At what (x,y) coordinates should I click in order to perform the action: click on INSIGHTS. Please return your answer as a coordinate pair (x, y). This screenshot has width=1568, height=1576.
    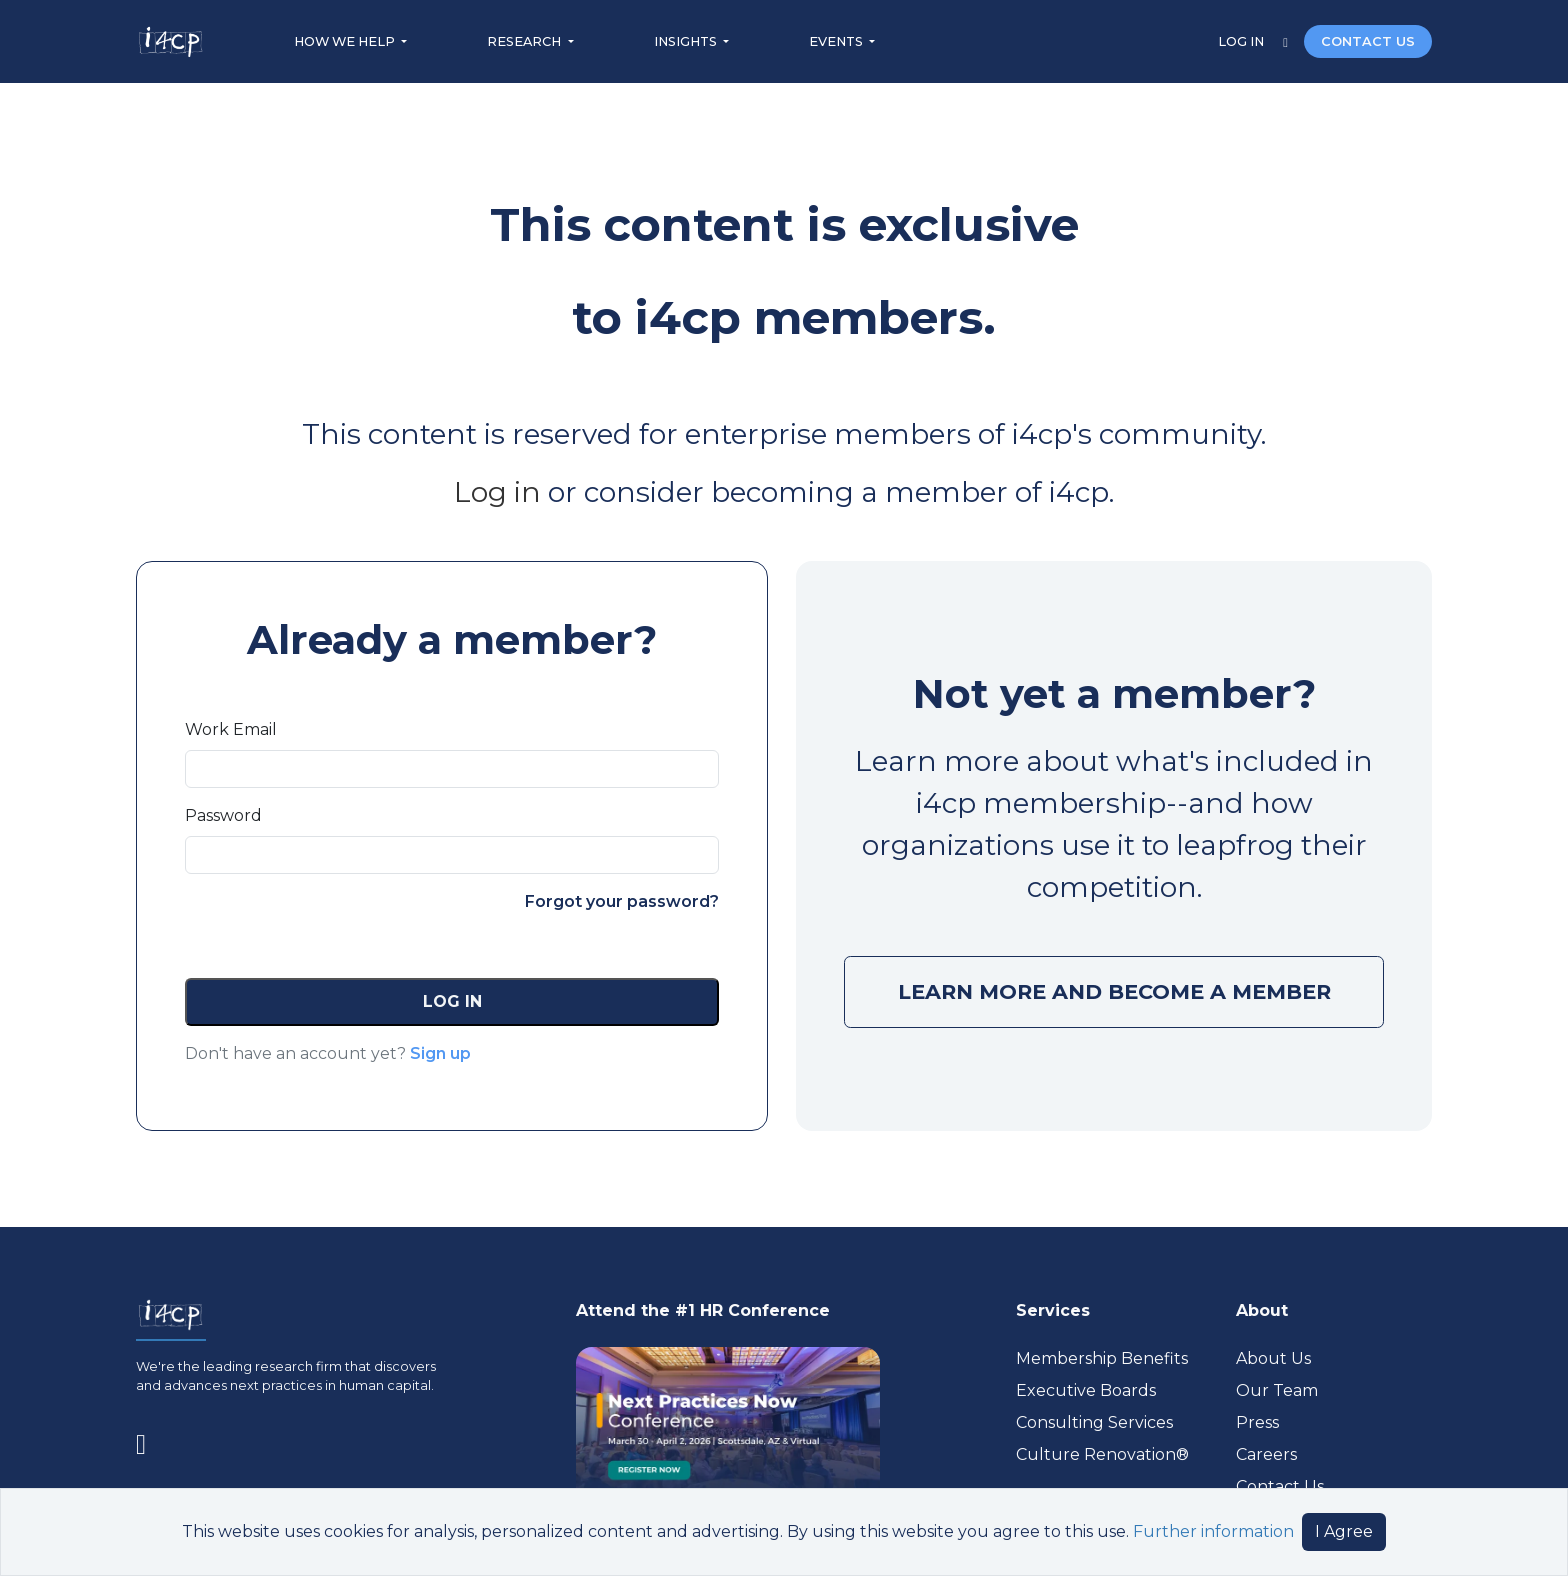
    Looking at the image, I should click on (687, 41).